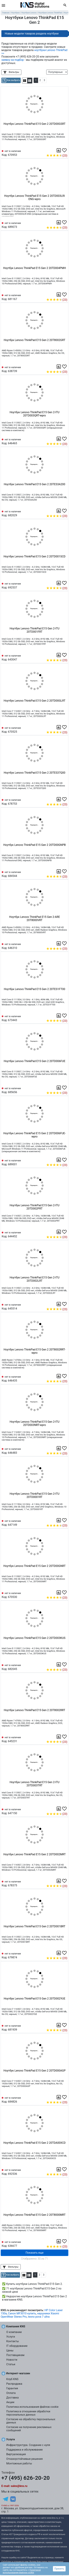  Describe the element at coordinates (16, 2345) in the screenshot. I see `IT оборудование` at that location.